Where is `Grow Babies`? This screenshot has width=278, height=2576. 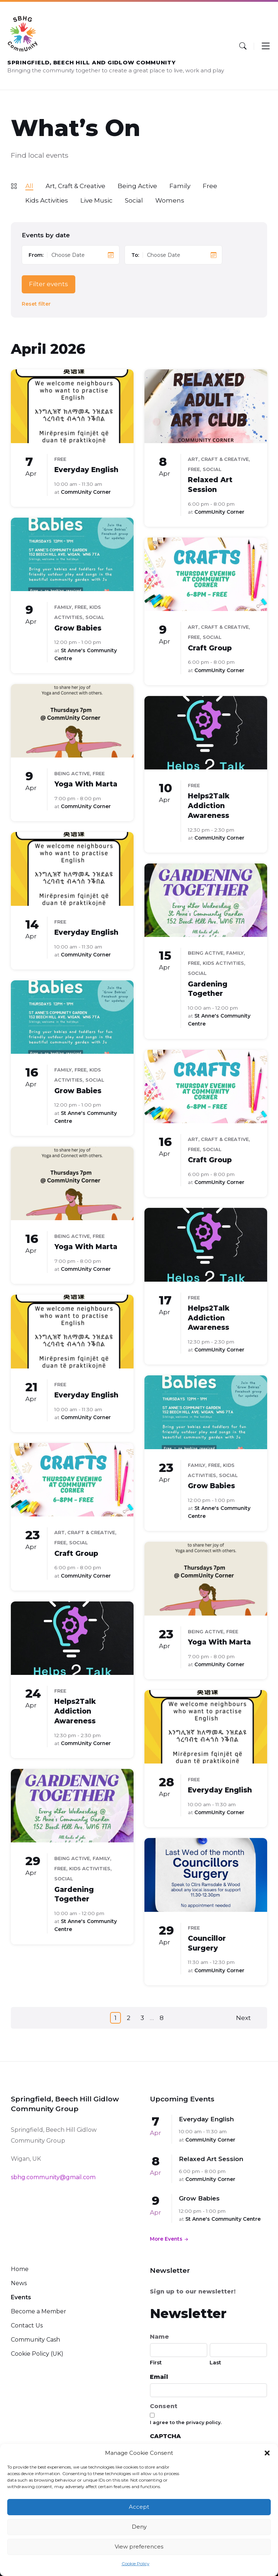 Grow Babies is located at coordinates (77, 628).